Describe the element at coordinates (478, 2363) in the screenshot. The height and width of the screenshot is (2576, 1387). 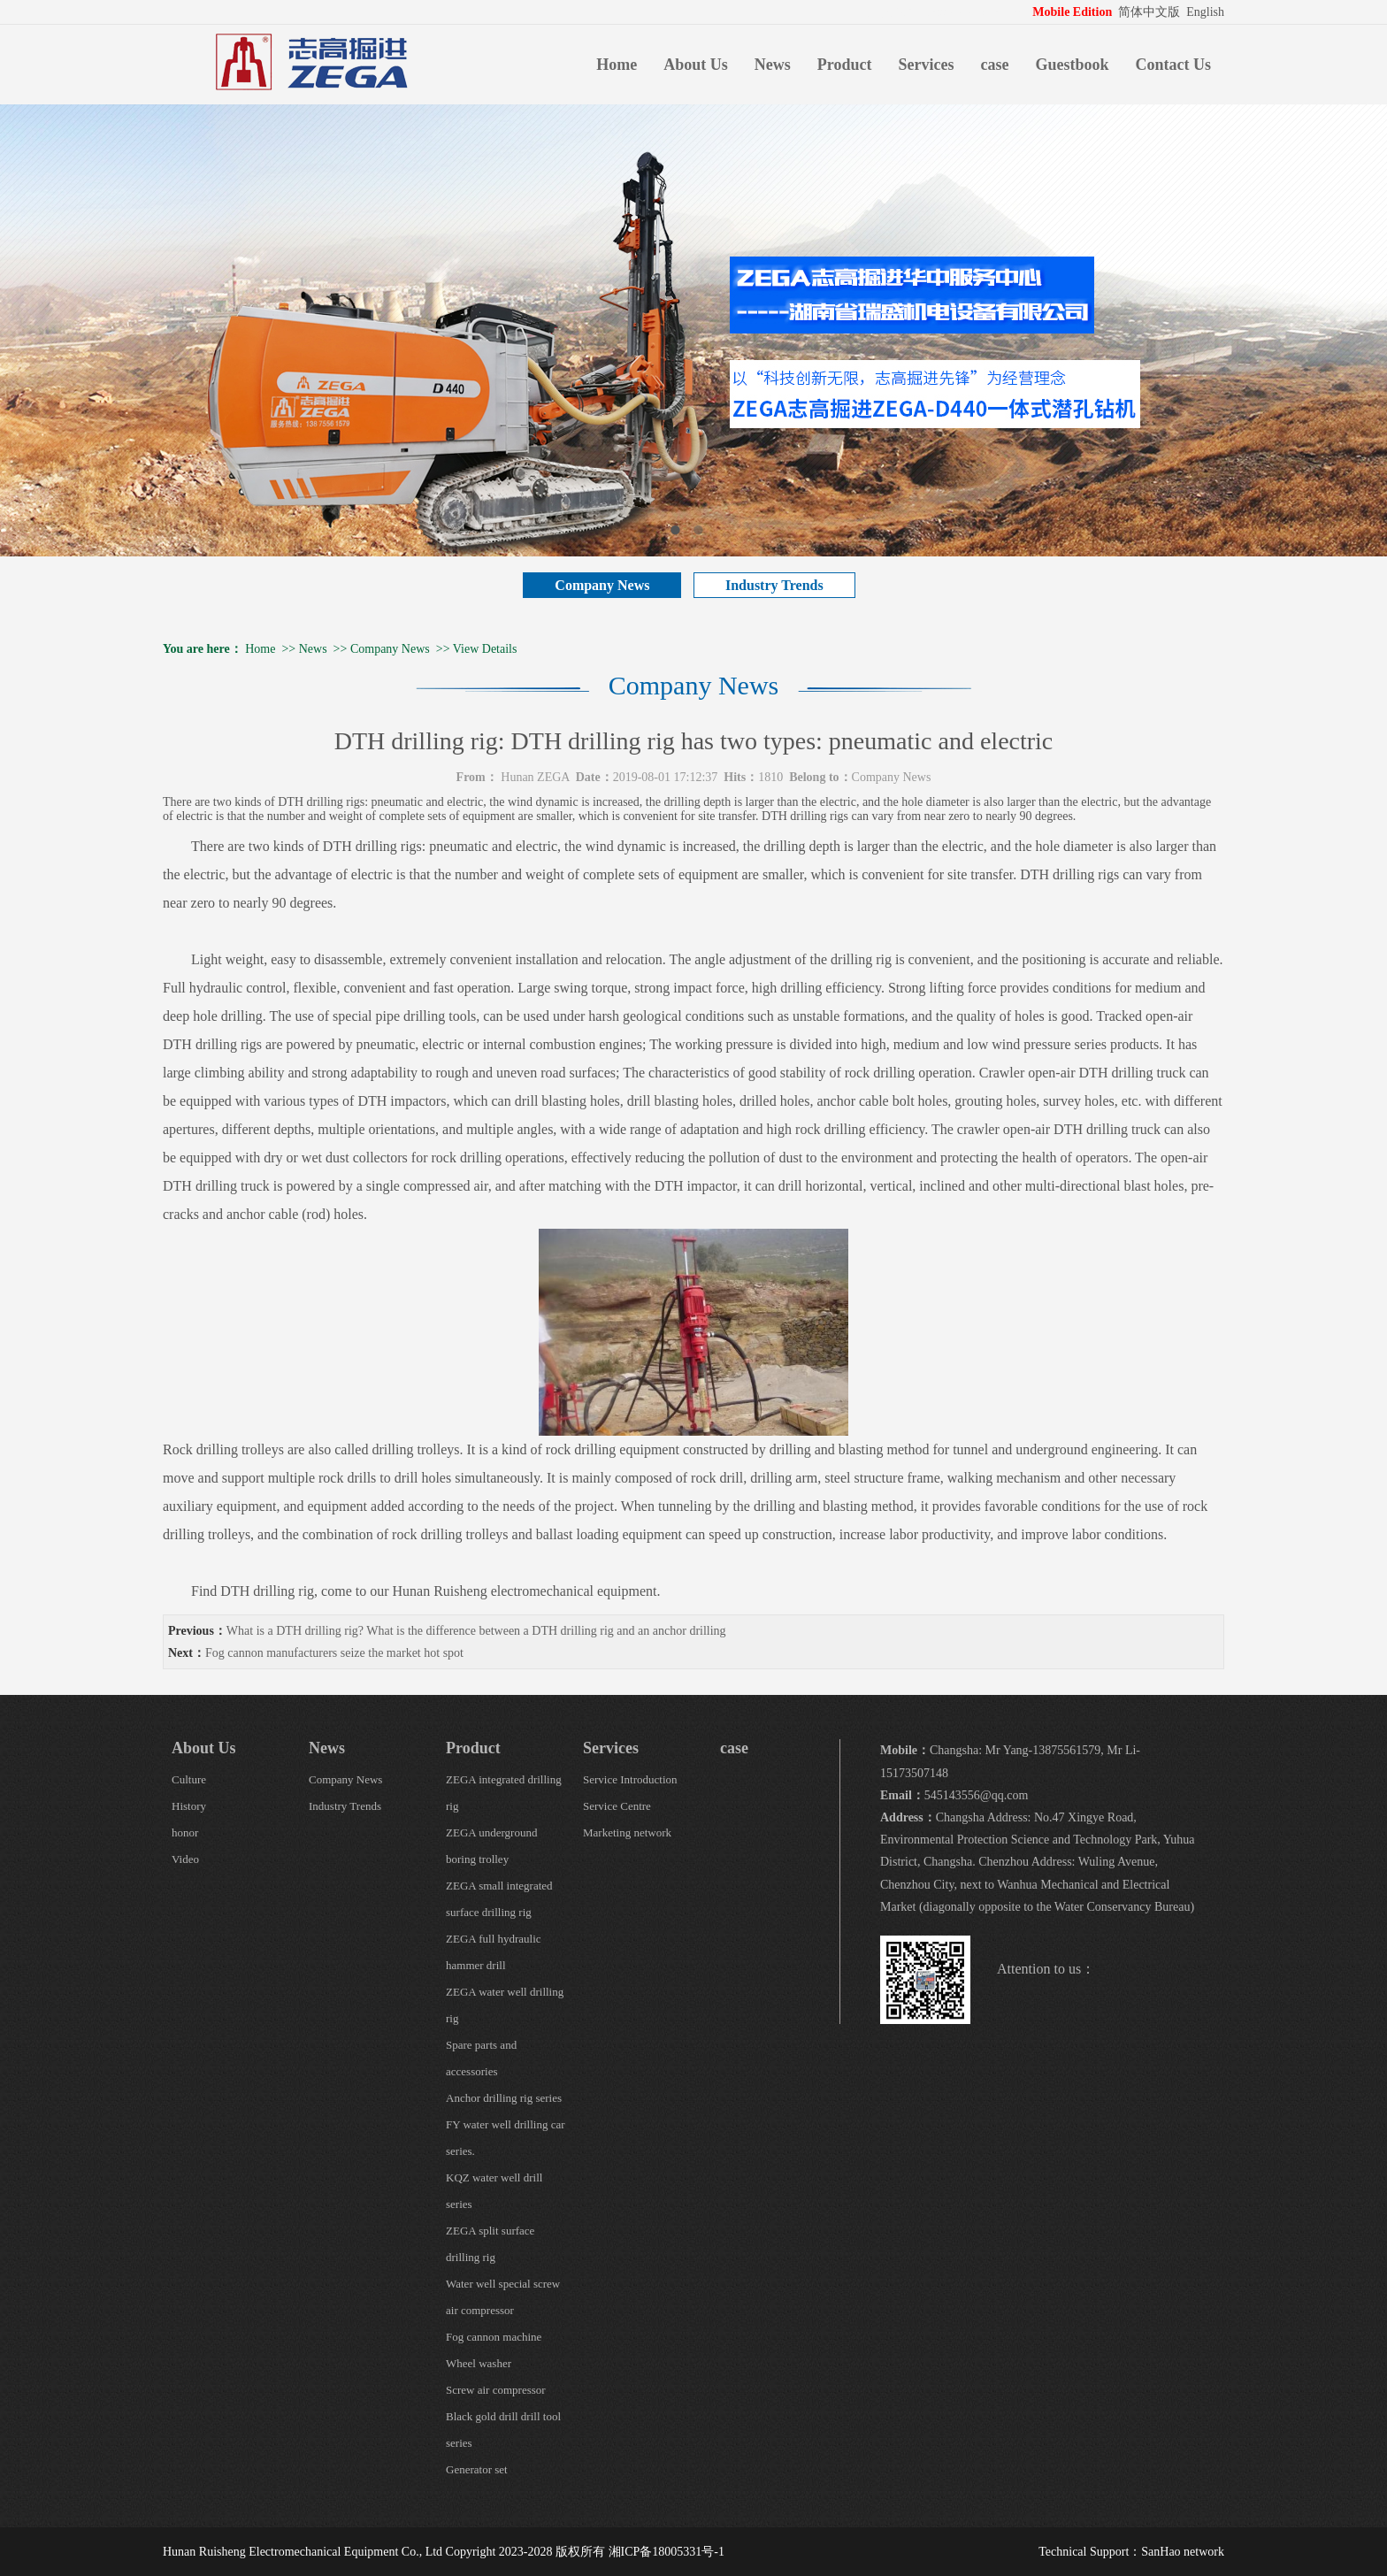
I see `Wheel washer` at that location.